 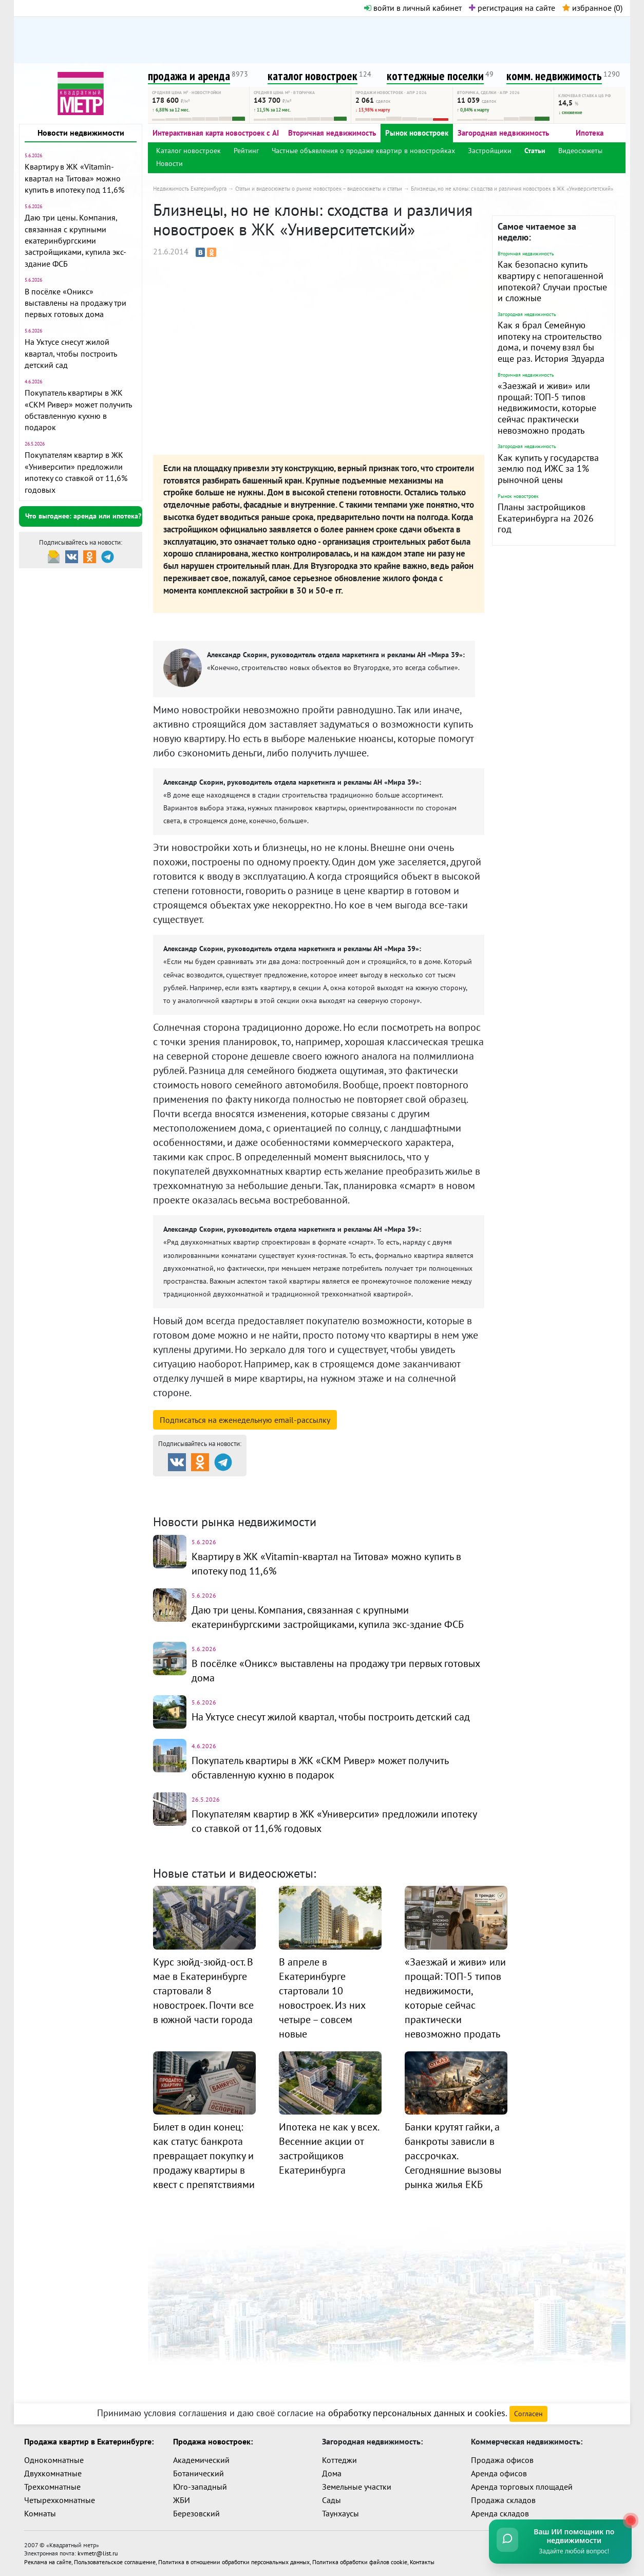 I want to click on Таунхаусы, so click(x=340, y=2513).